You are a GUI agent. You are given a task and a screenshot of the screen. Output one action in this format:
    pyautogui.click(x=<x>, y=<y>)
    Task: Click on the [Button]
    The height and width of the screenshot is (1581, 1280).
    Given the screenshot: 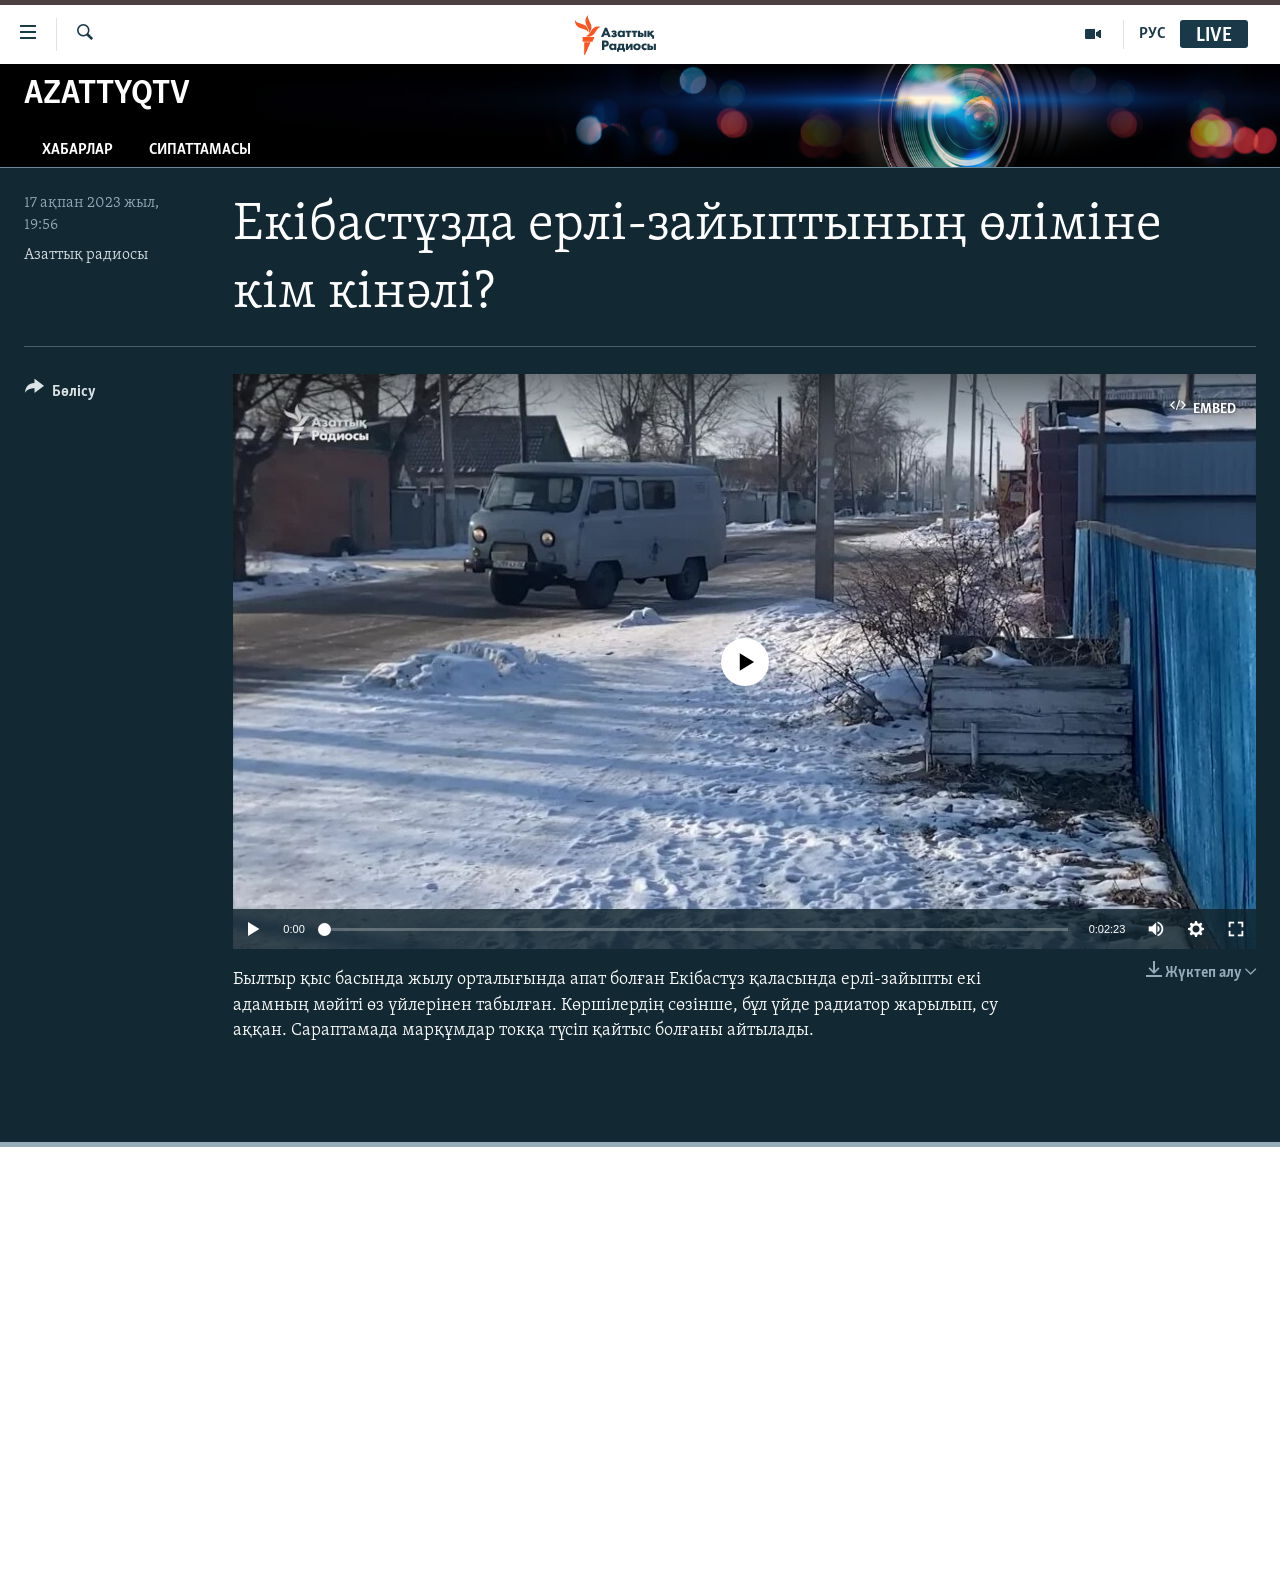 What is the action you would take?
    pyautogui.click(x=60, y=394)
    